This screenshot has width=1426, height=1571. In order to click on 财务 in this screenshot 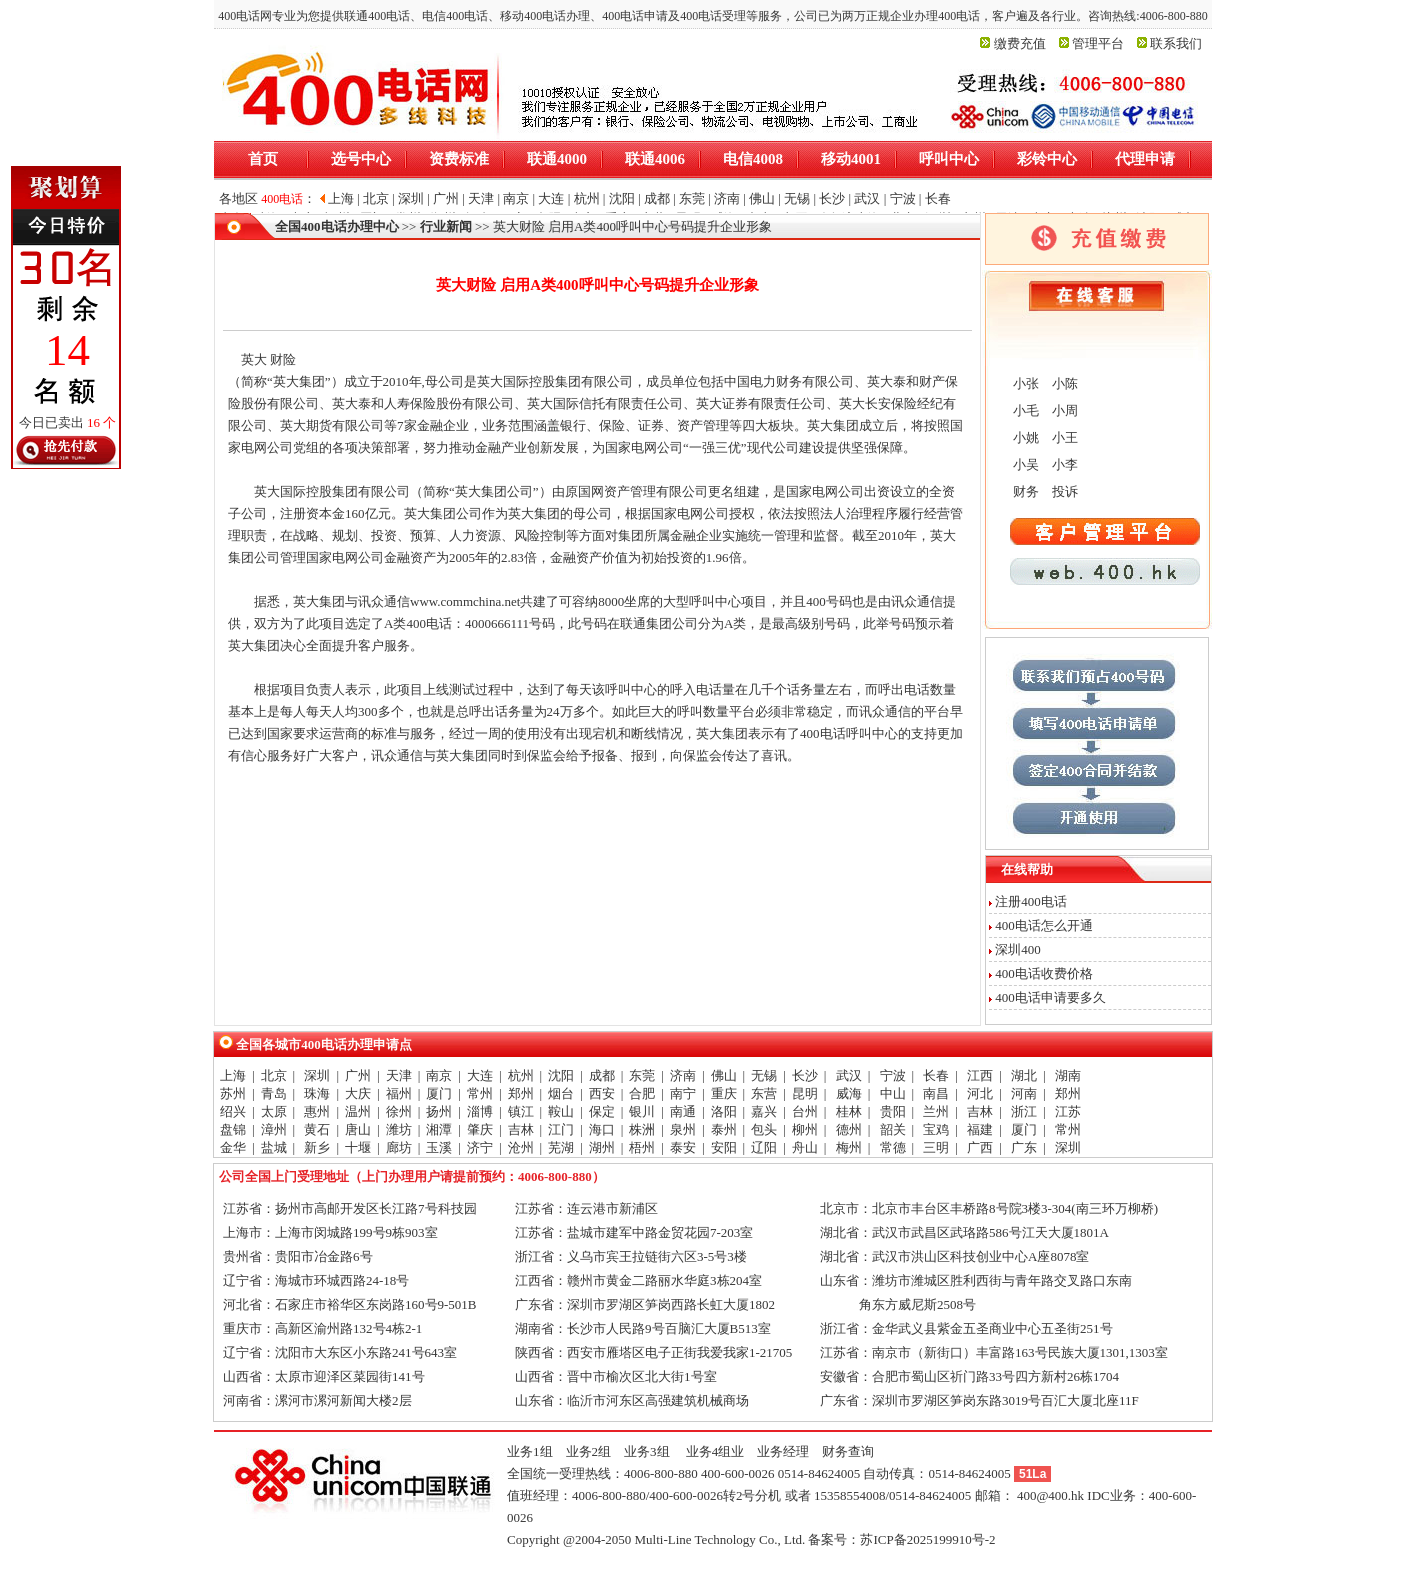, I will do `click(1024, 491)`.